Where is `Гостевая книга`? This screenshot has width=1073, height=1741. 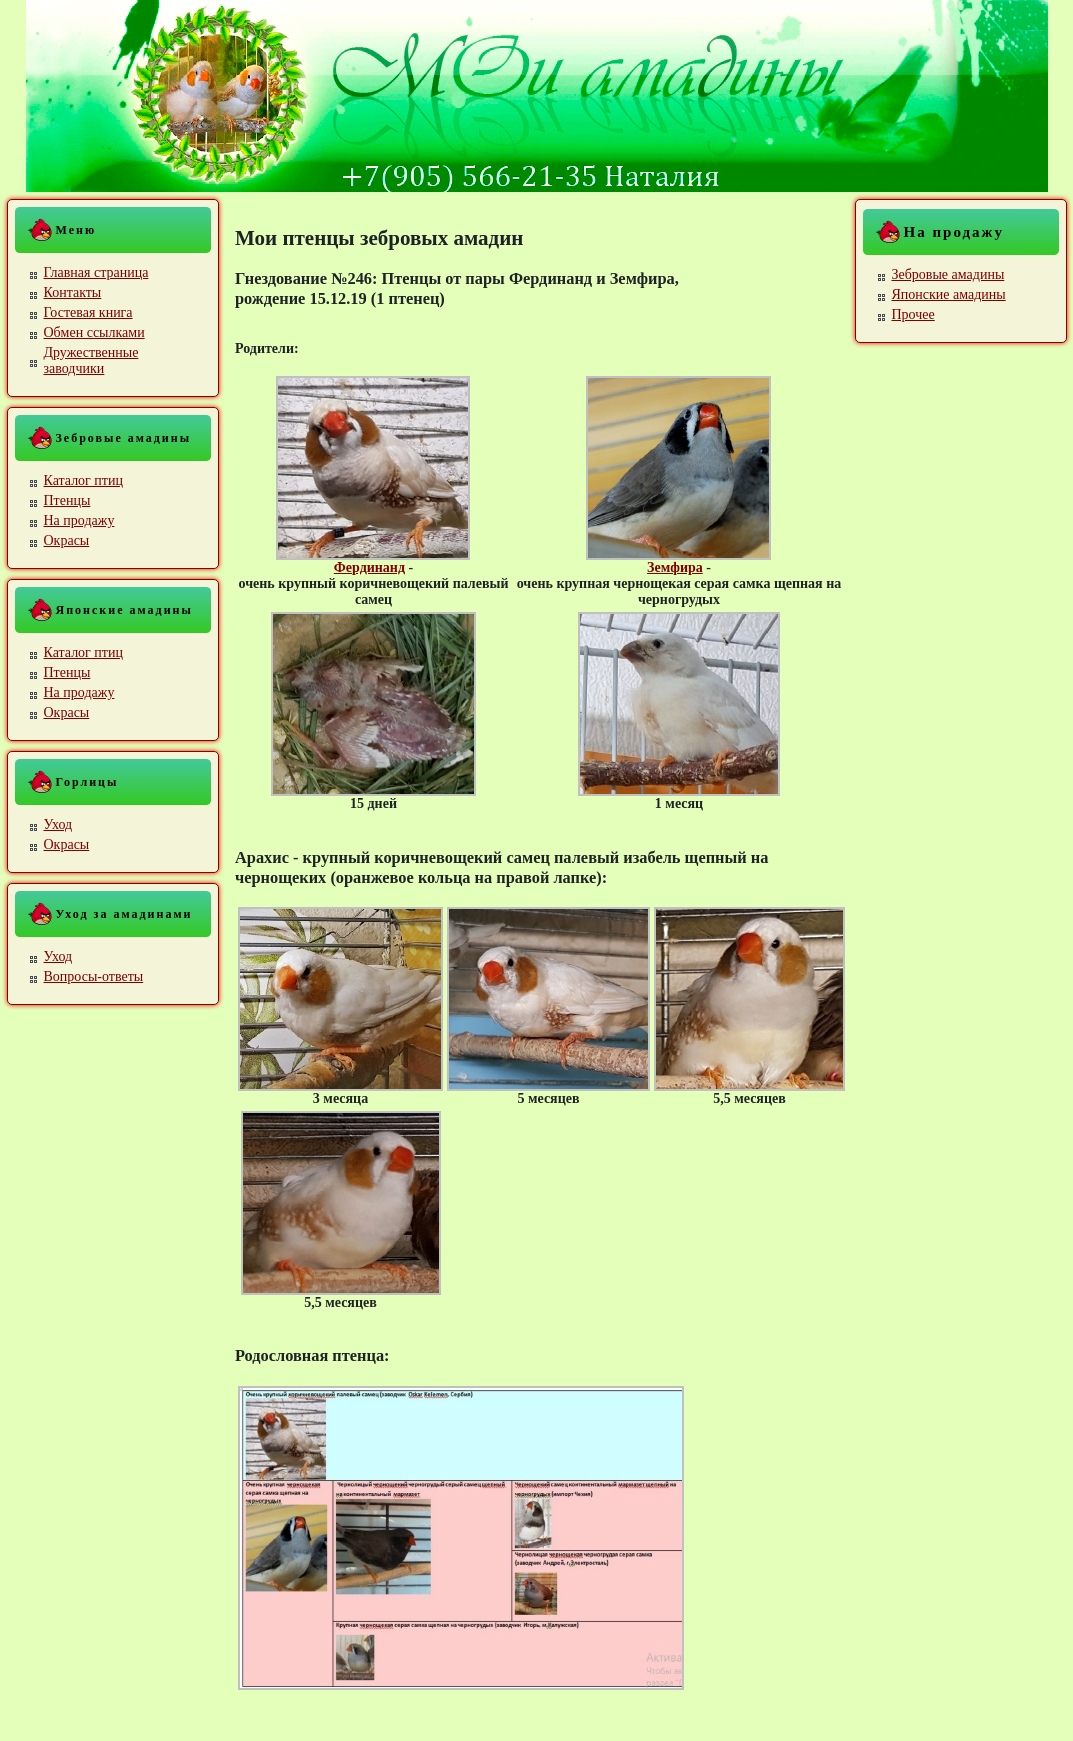
Гостевая книга is located at coordinates (88, 312).